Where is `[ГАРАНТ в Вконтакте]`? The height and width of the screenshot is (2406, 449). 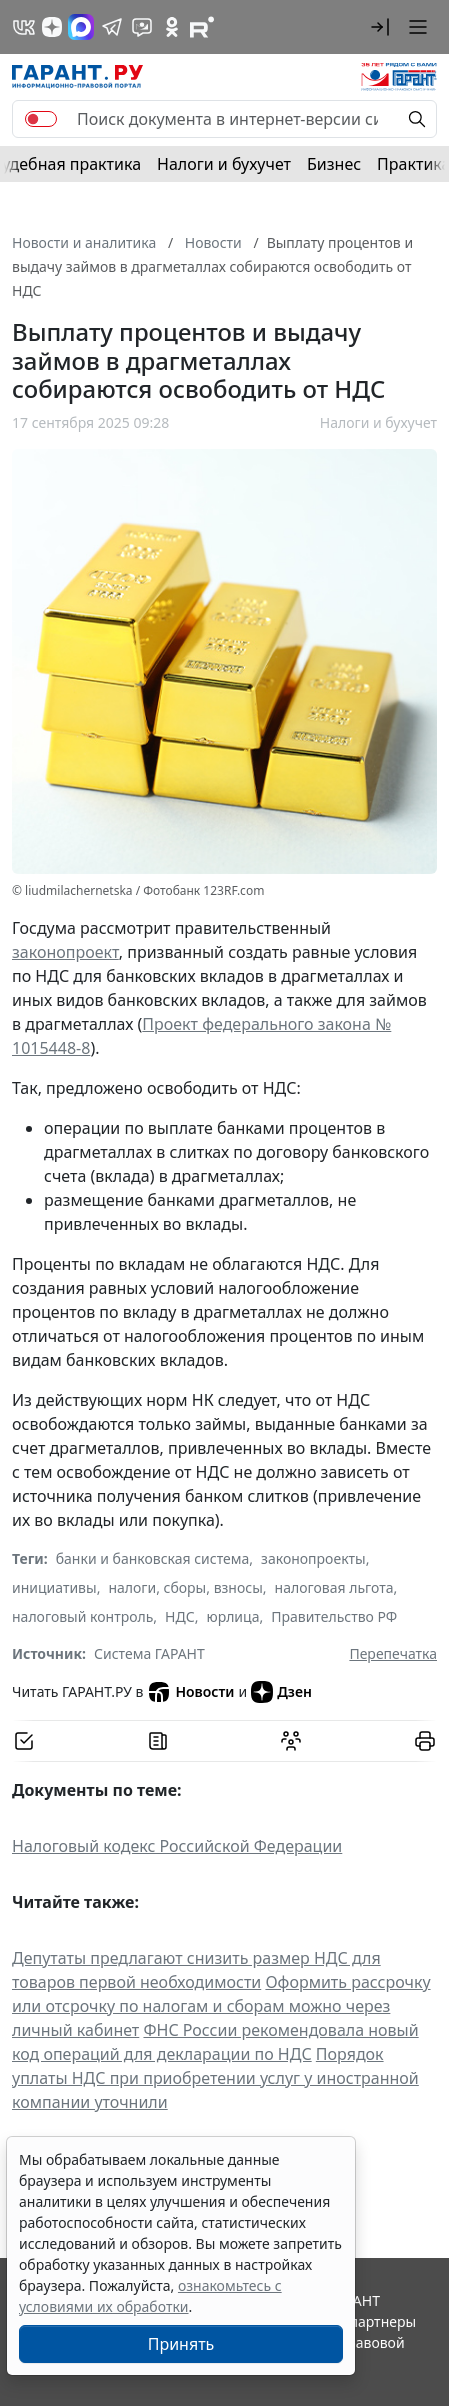
[ГАРАНТ в Вконтакте] is located at coordinates (24, 27).